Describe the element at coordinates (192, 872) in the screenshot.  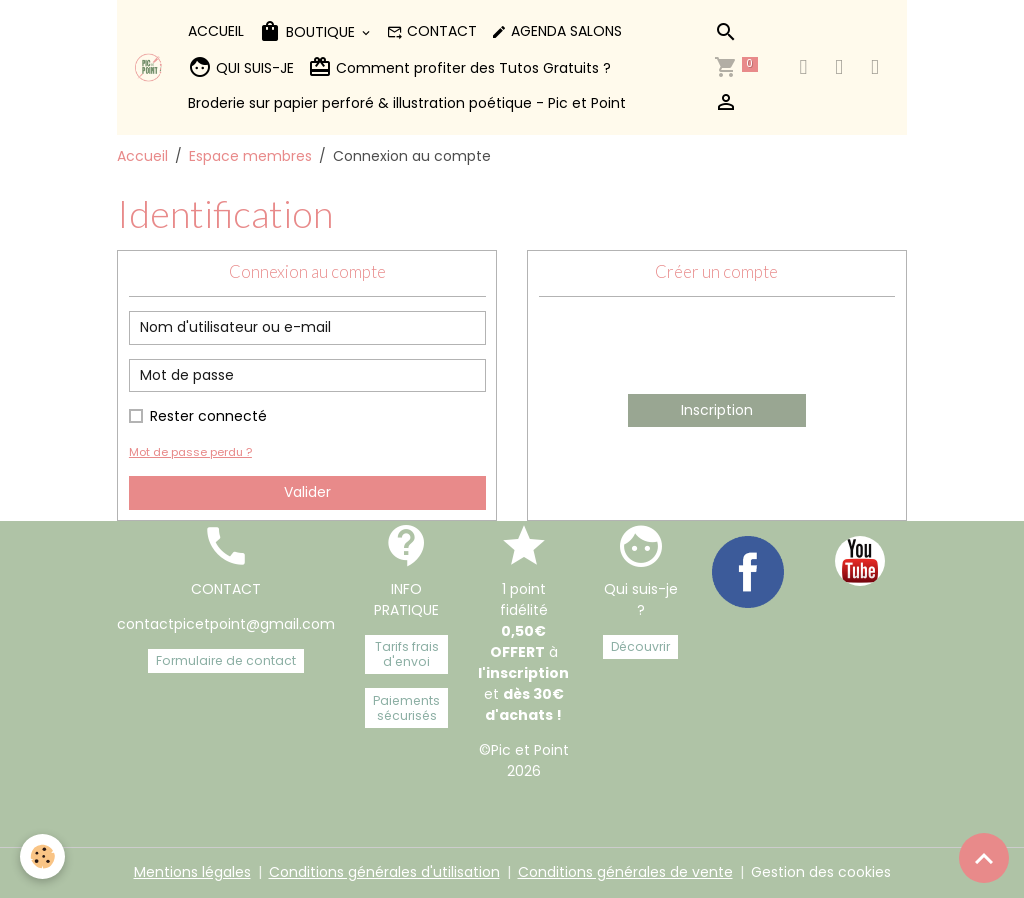
I see `Mentions légales` at that location.